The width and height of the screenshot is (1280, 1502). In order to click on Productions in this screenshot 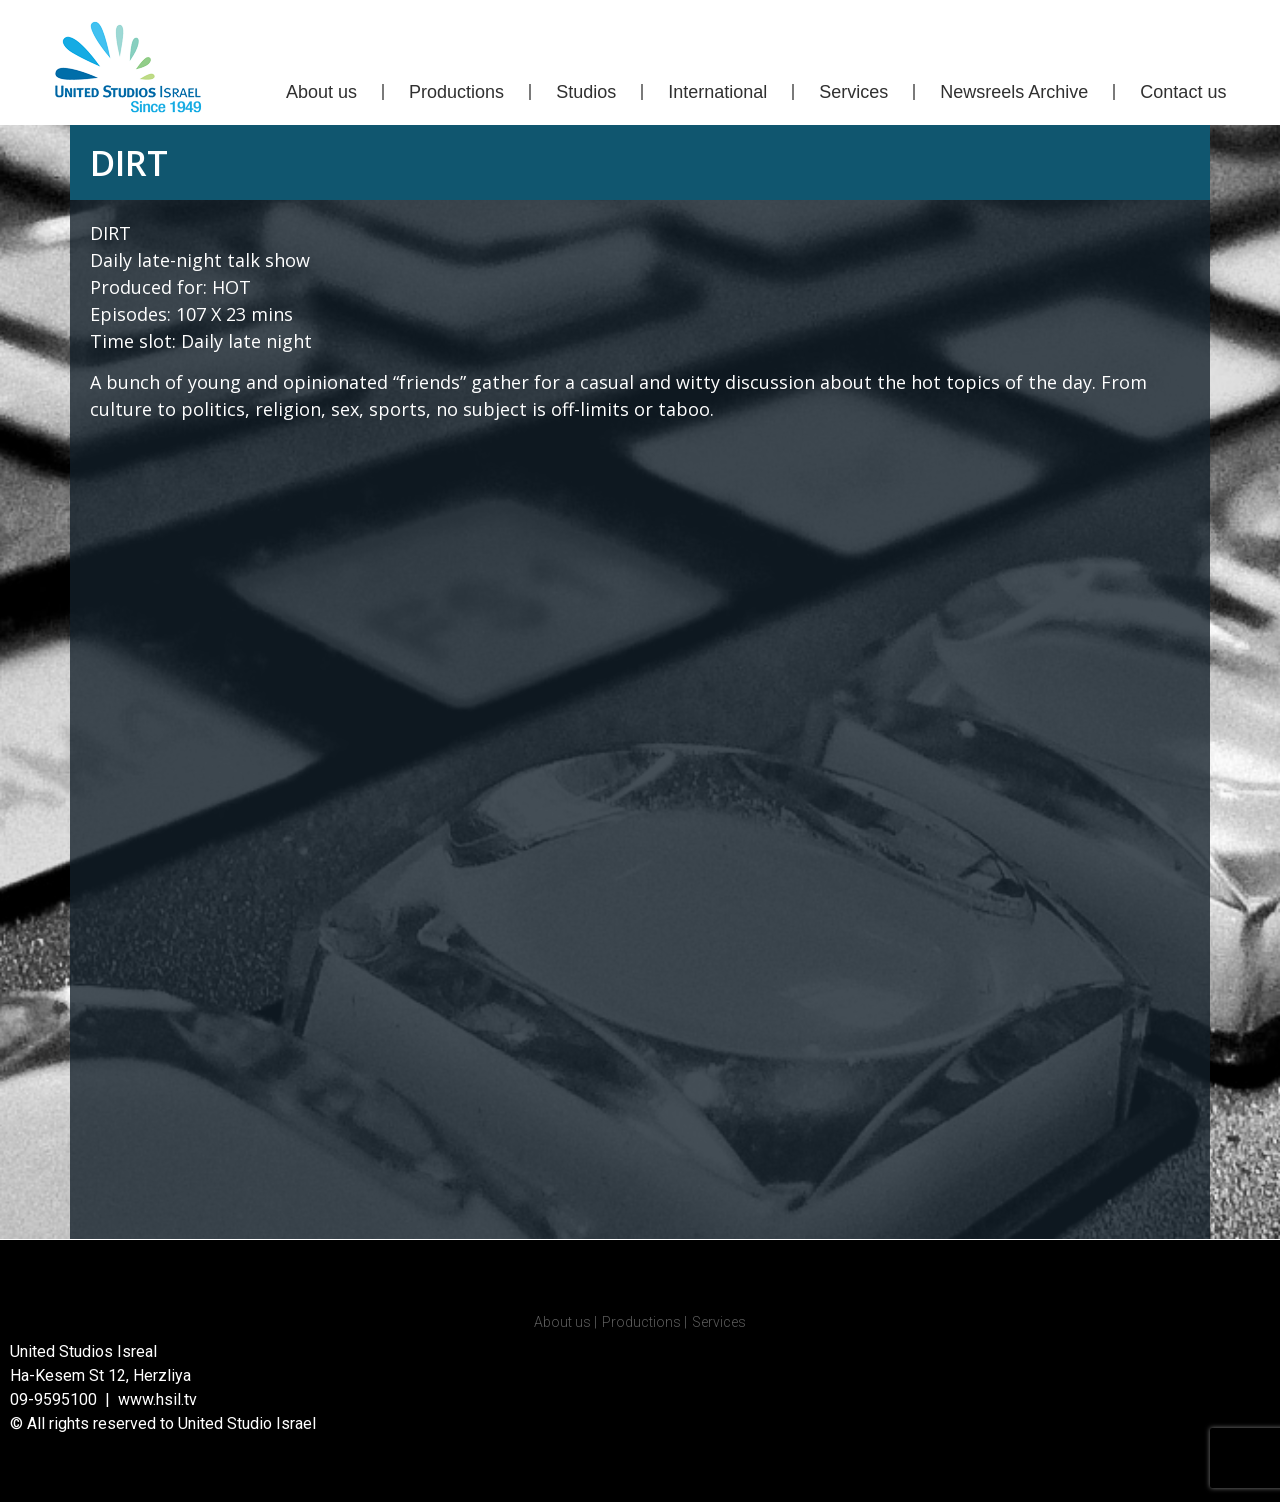, I will do `click(456, 92)`.